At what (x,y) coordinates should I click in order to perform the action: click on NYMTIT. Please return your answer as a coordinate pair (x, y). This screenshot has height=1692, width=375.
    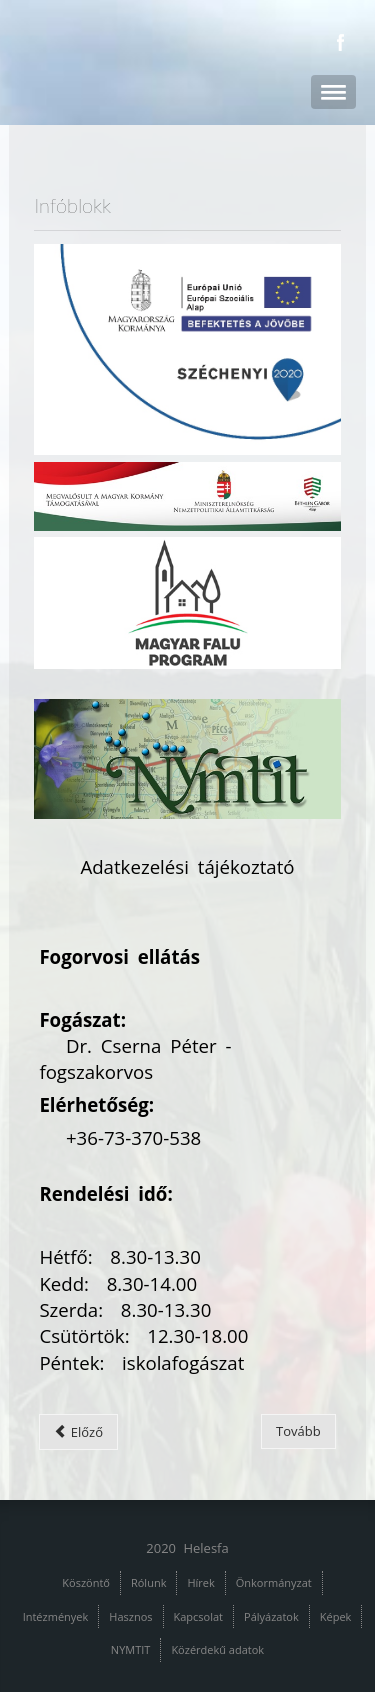
    Looking at the image, I should click on (131, 1649).